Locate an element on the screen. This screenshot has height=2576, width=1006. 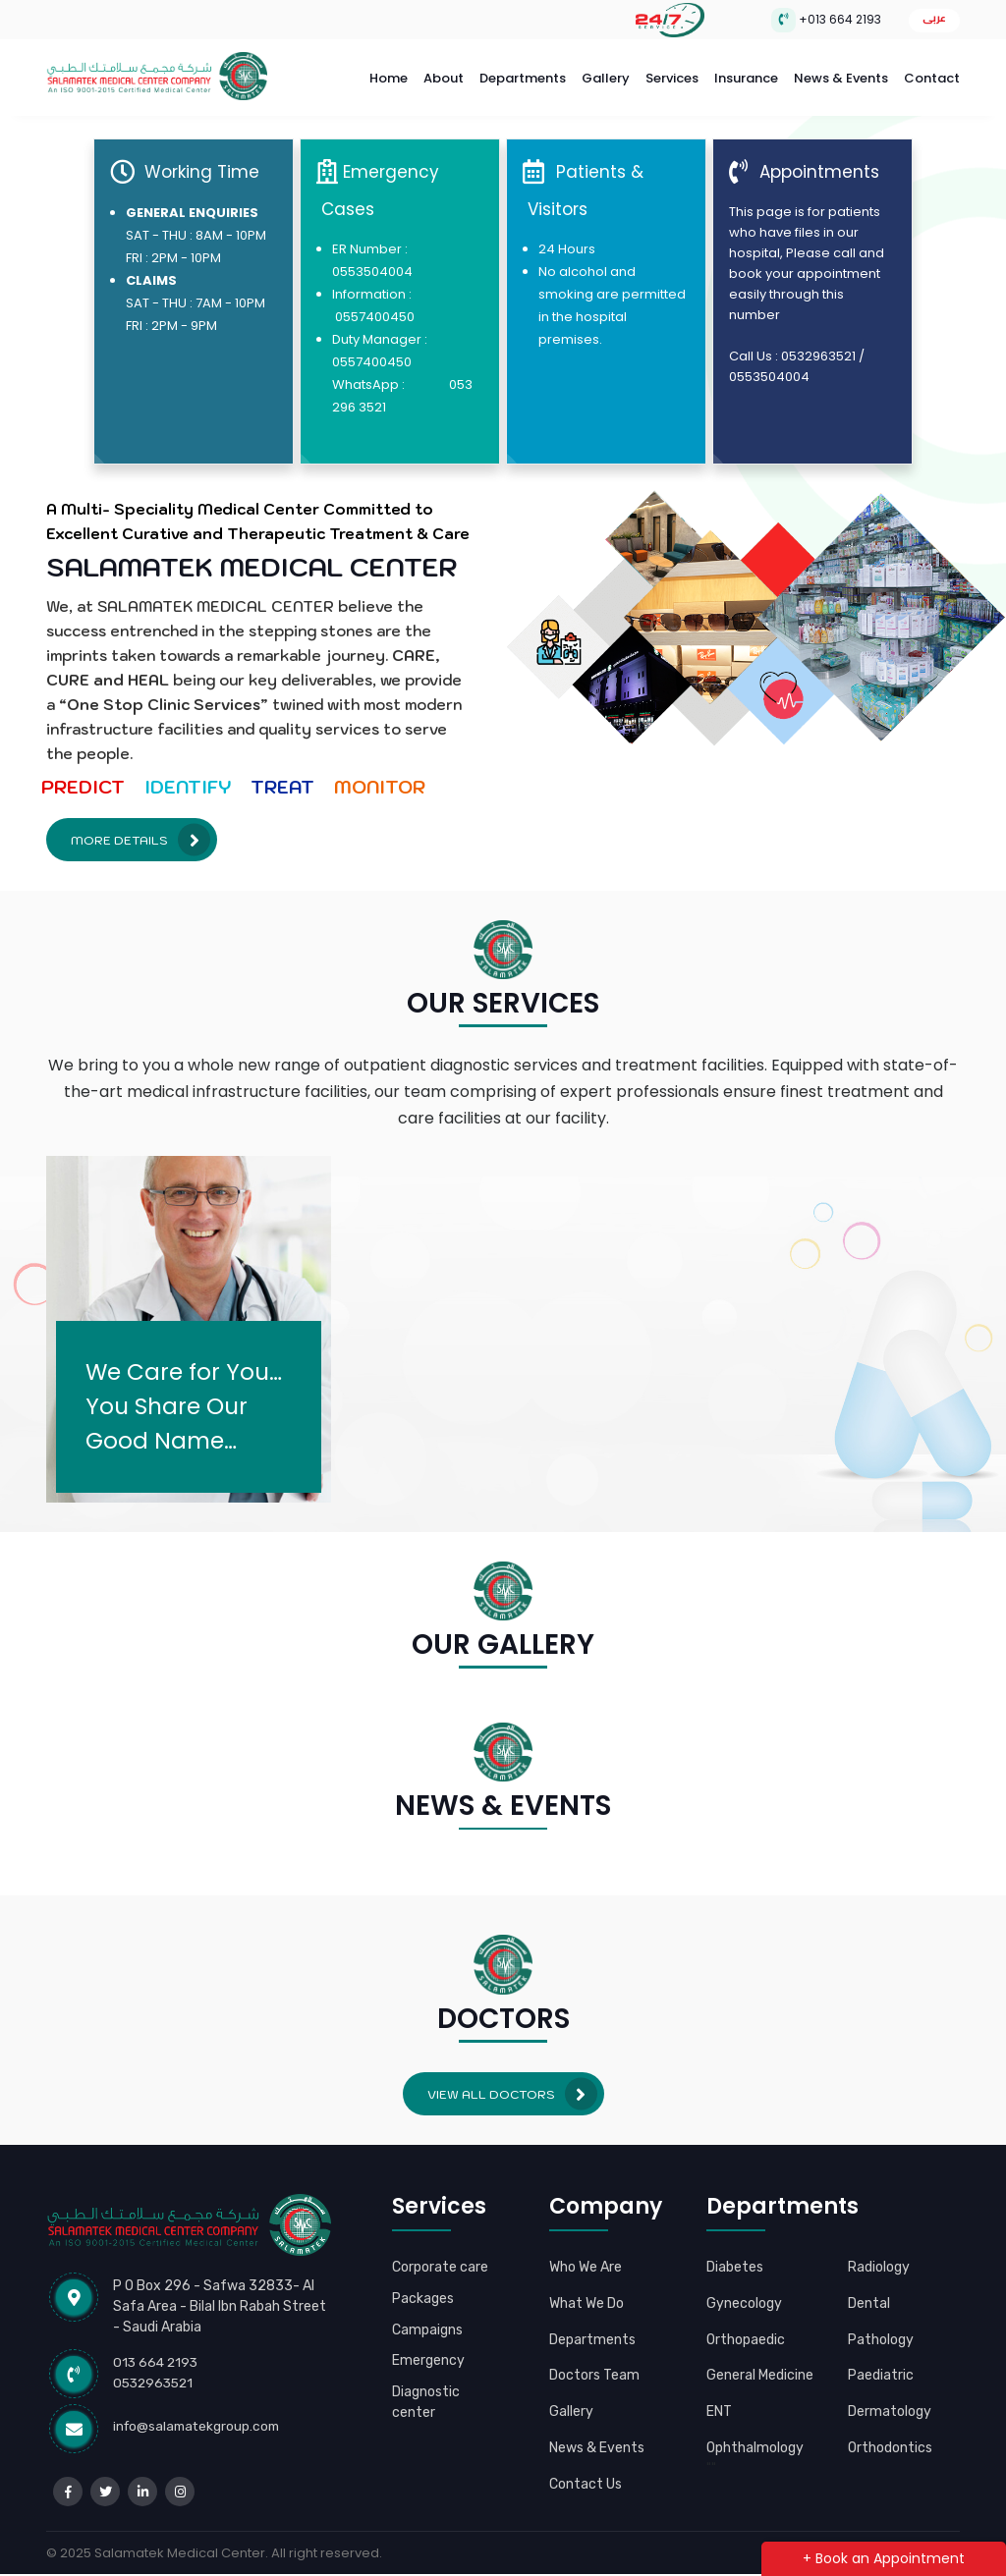
Packages is located at coordinates (424, 2312).